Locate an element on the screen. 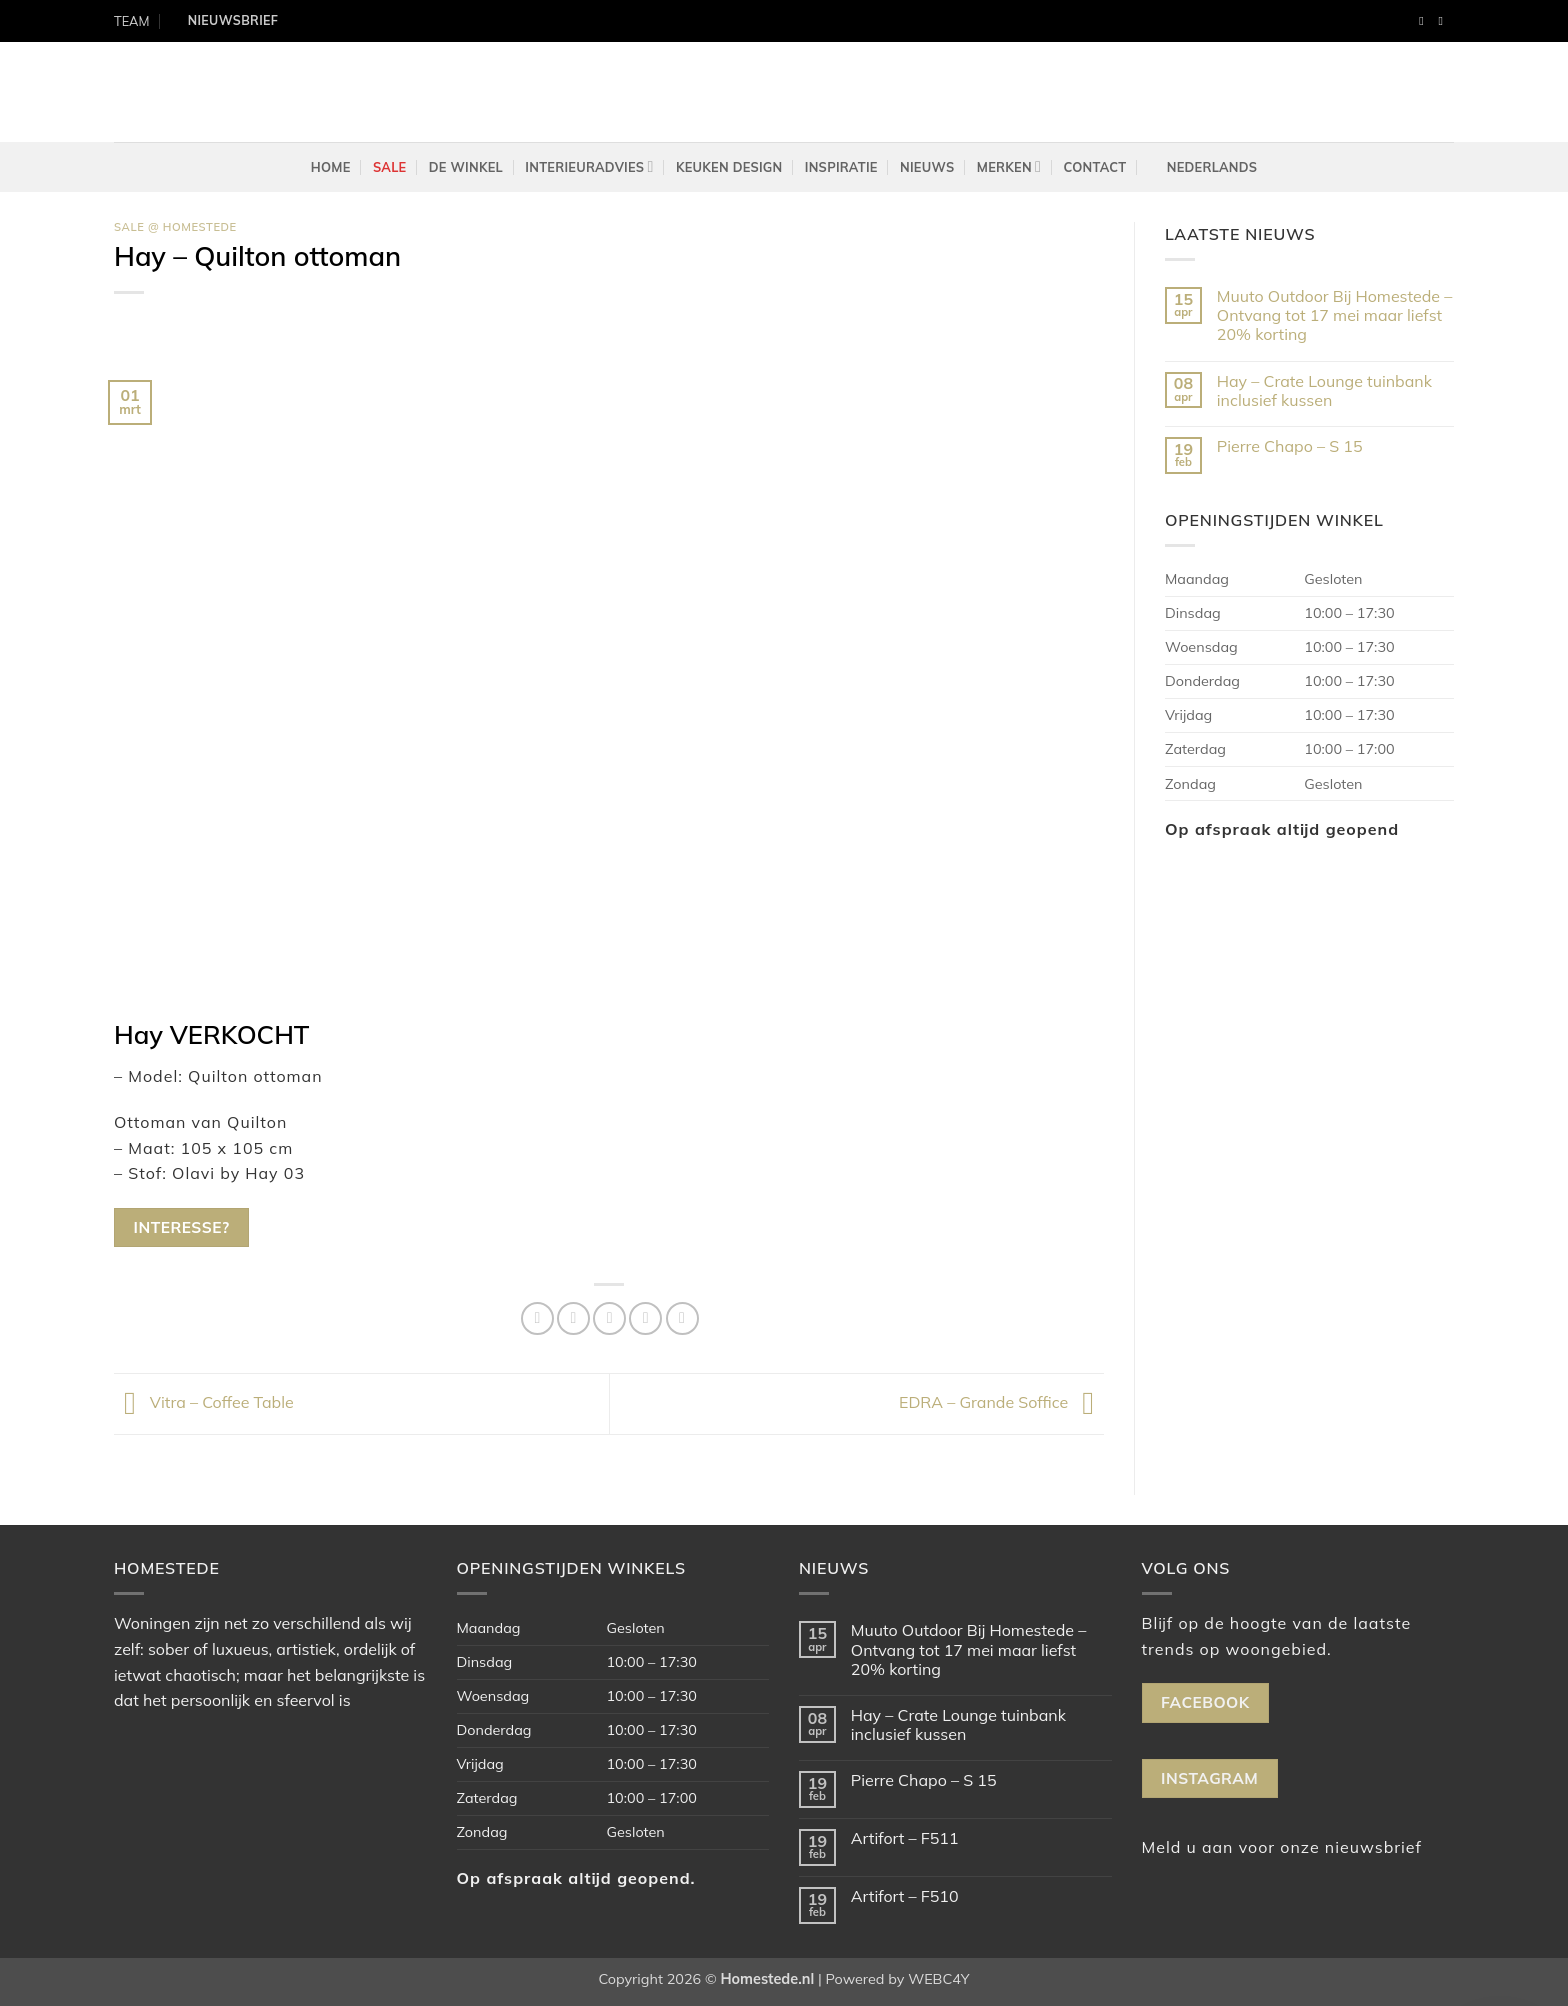  Artifort – F510 is located at coordinates (905, 1896).